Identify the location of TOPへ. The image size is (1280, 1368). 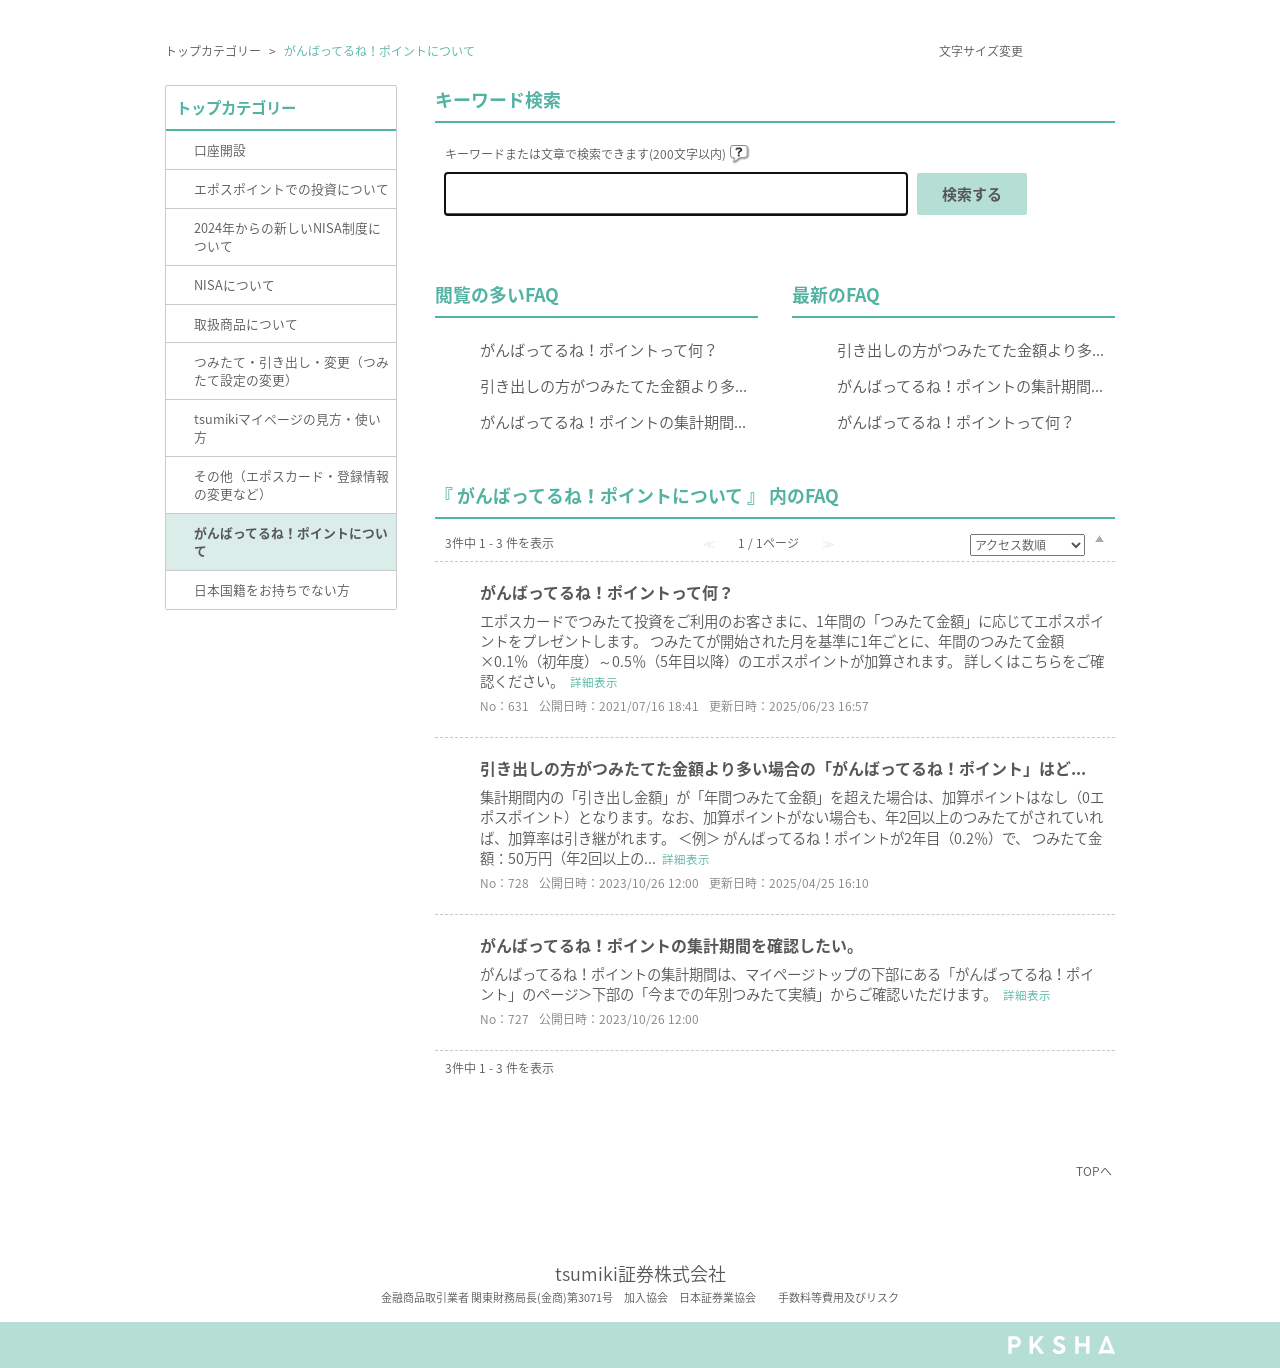
(1094, 1171).